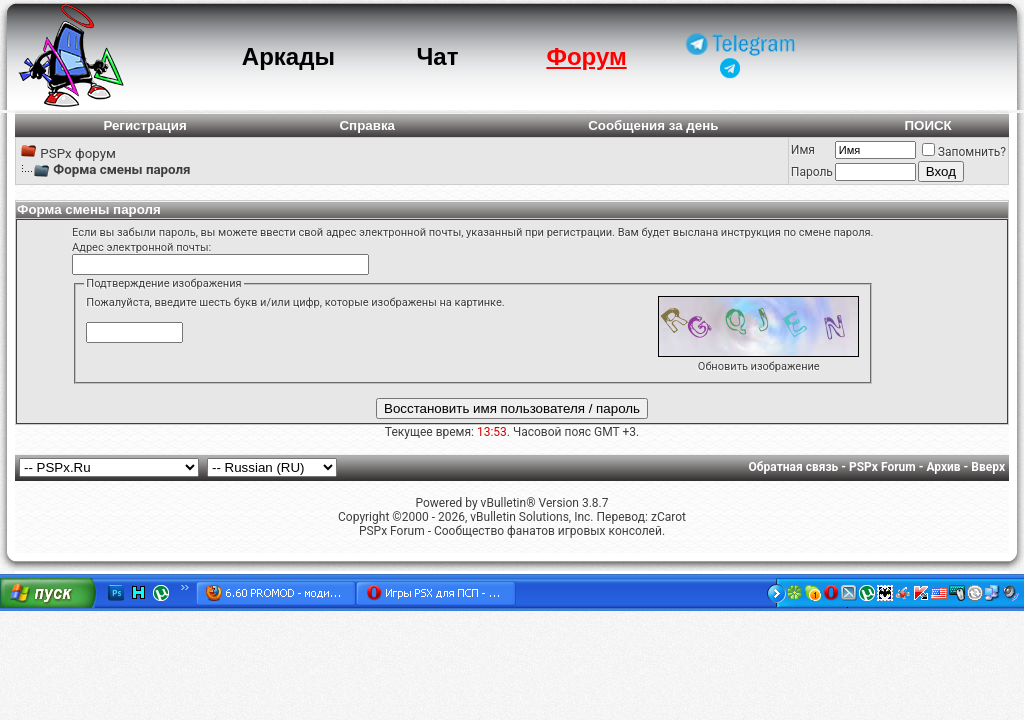 The image size is (1024, 720). I want to click on Имя, so click(803, 150).